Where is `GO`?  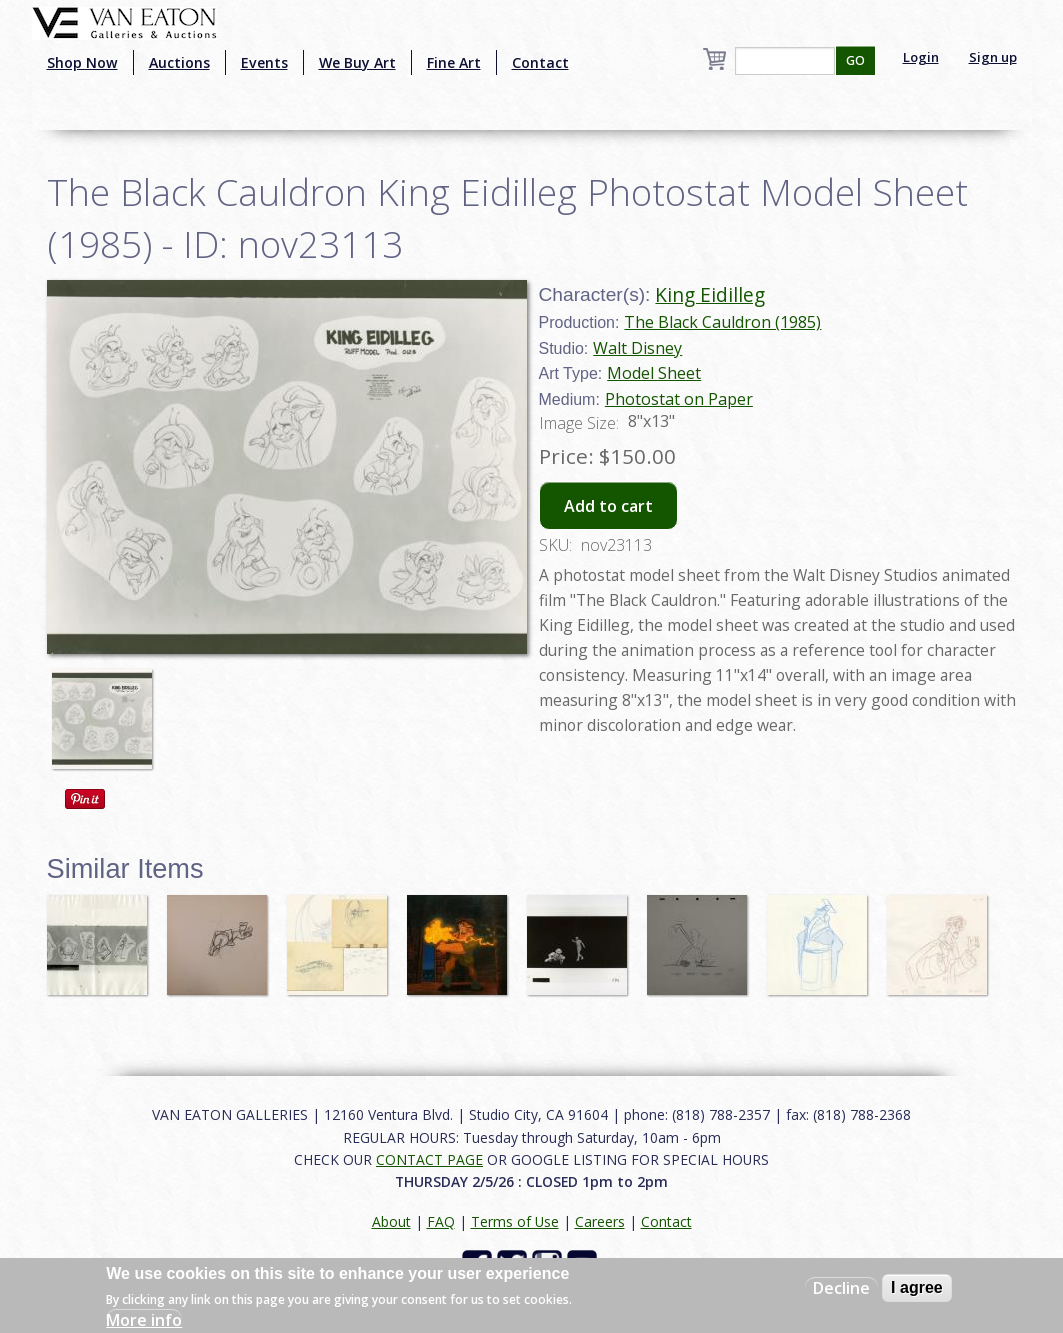
GO is located at coordinates (855, 60).